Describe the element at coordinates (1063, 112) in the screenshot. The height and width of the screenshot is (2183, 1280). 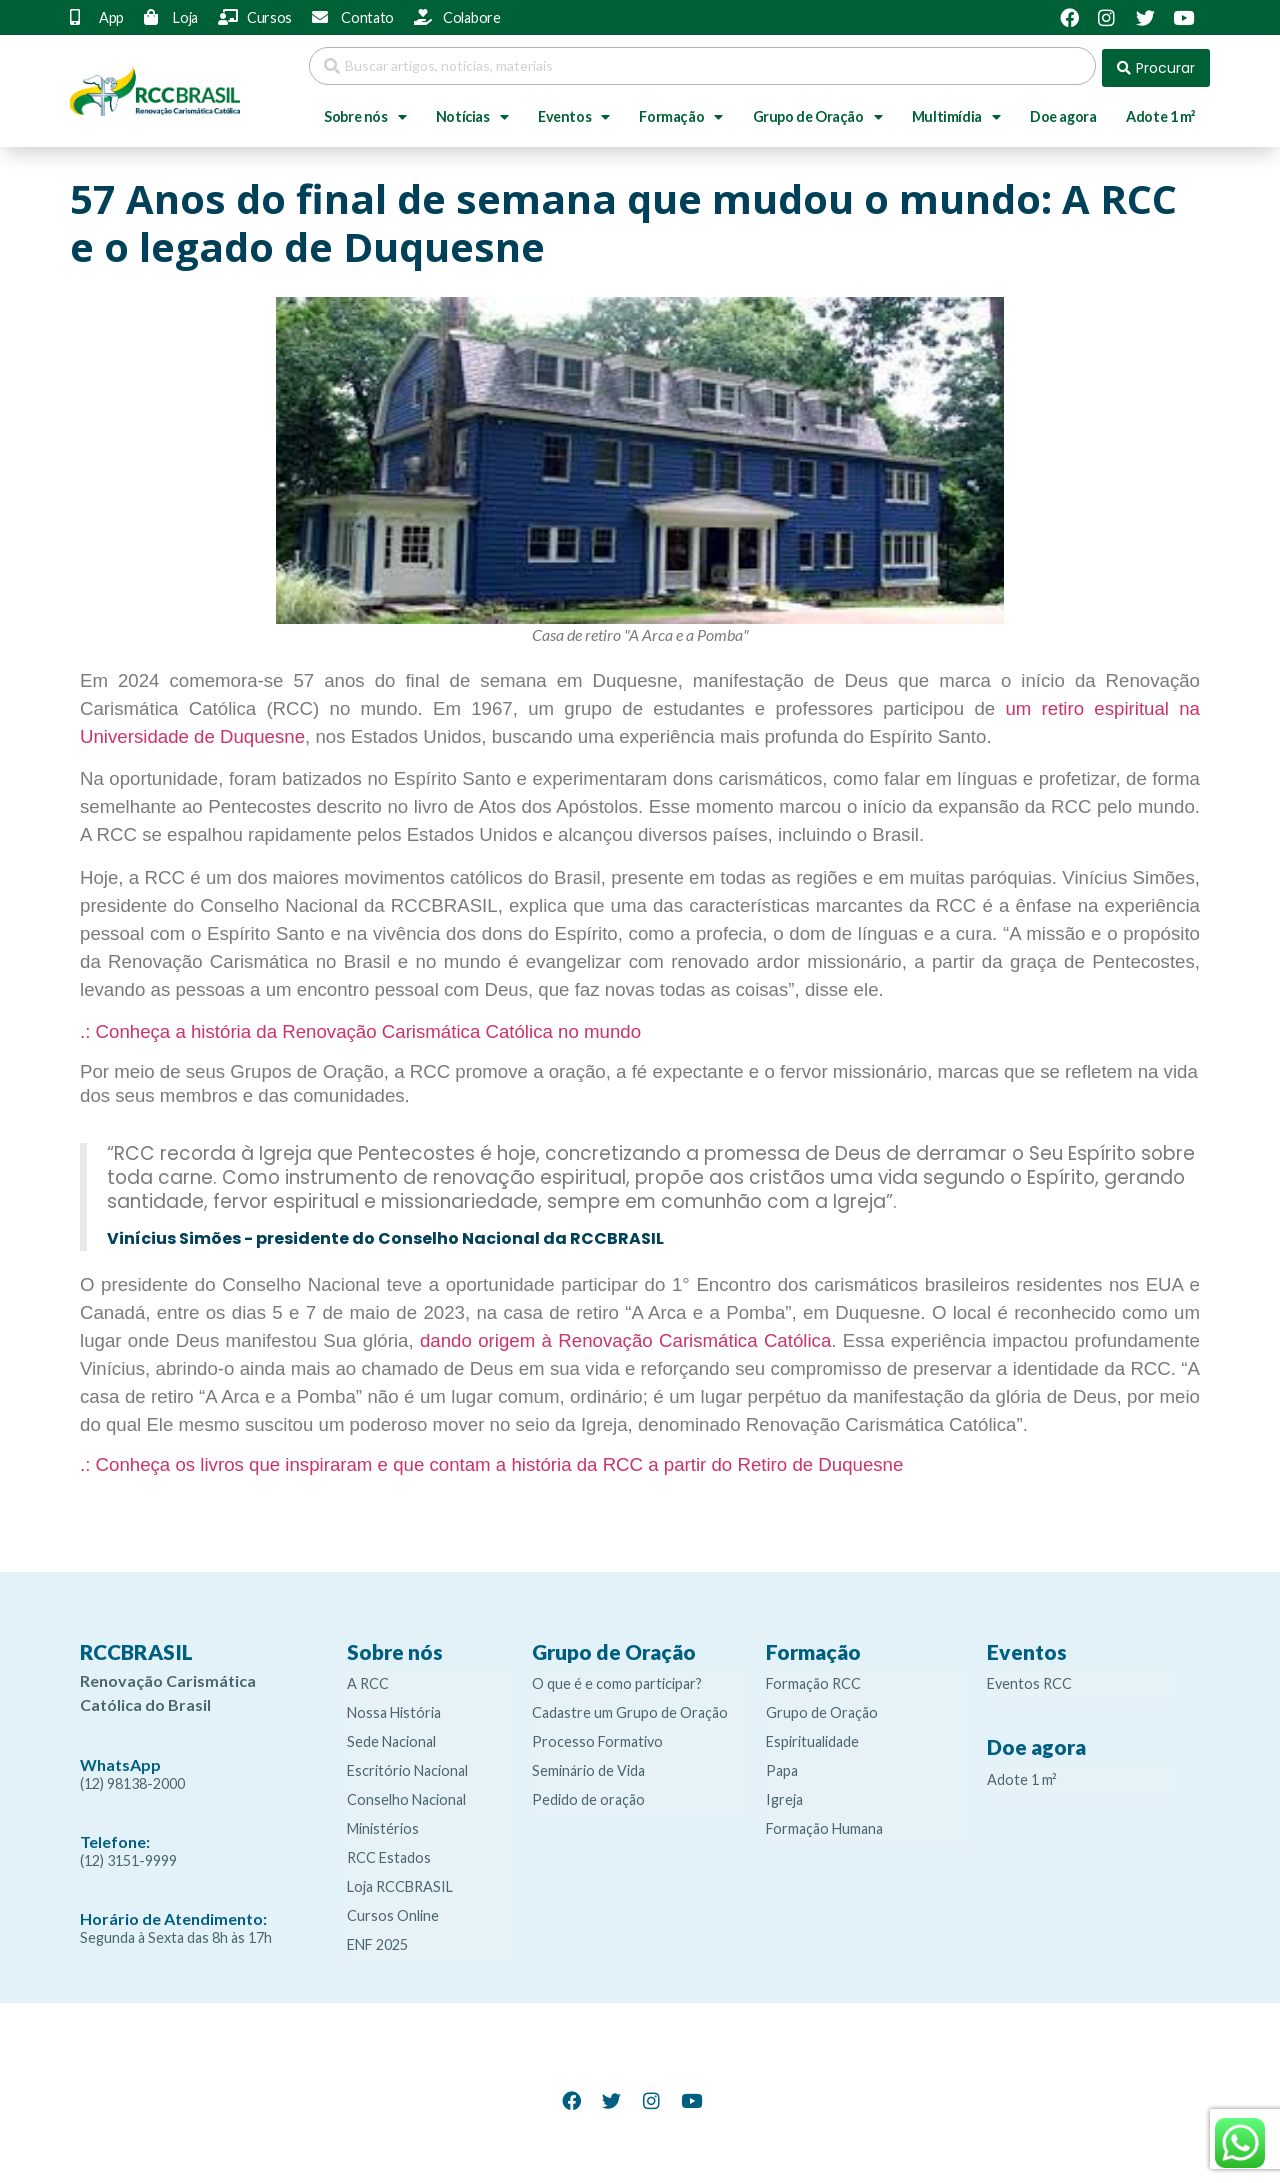
I see `Doe agora` at that location.